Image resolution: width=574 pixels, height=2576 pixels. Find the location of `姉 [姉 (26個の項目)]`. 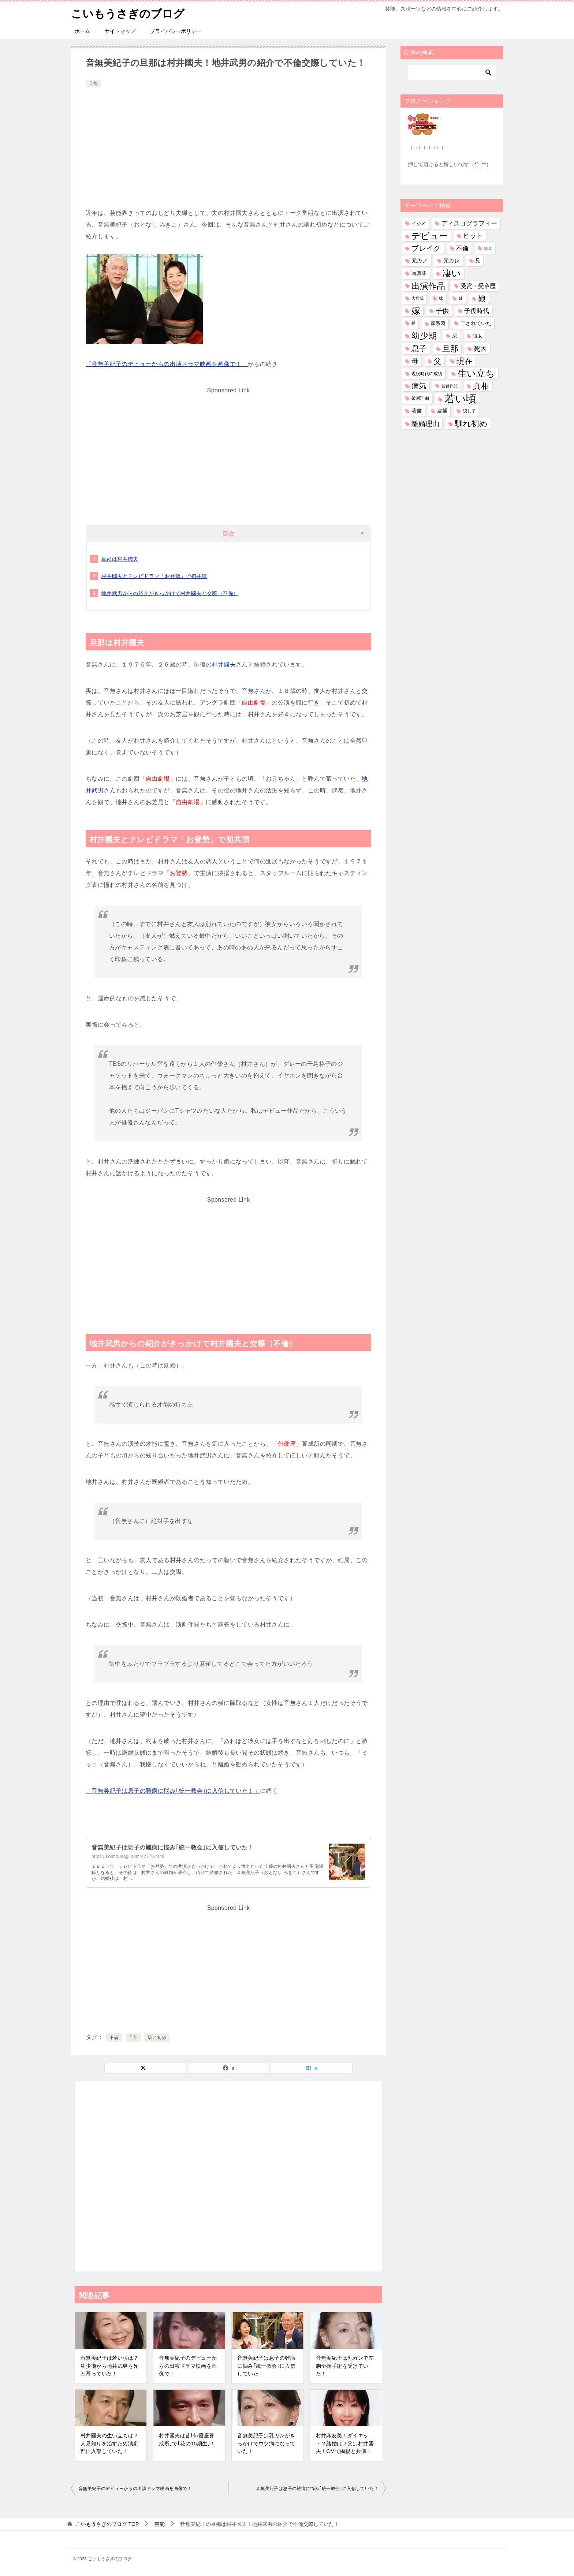

姉 [姉 (26個の項目)] is located at coordinates (461, 298).